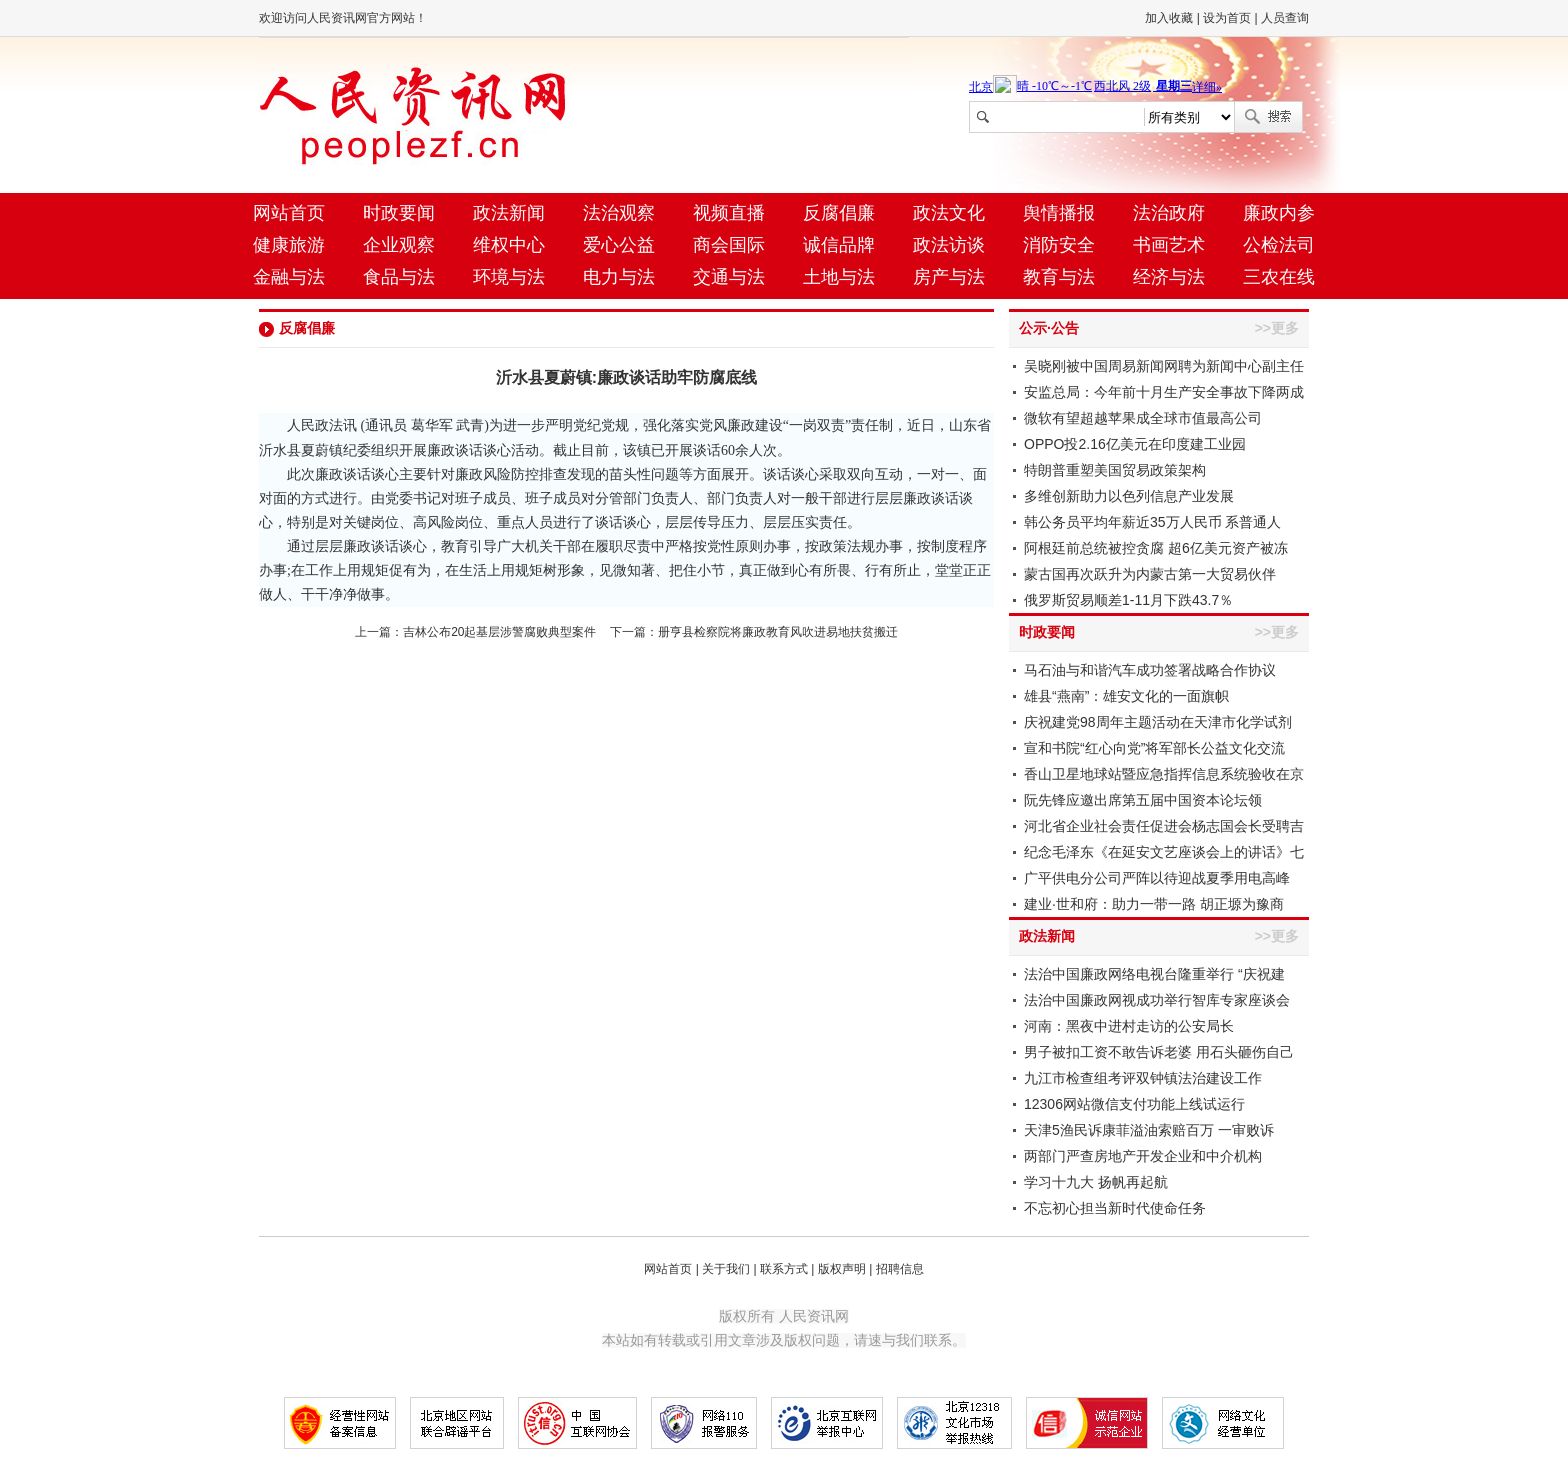 The image size is (1568, 1469). Describe the element at coordinates (1143, 800) in the screenshot. I see `阮先锋应邀出席第五届中国资本论坛领` at that location.